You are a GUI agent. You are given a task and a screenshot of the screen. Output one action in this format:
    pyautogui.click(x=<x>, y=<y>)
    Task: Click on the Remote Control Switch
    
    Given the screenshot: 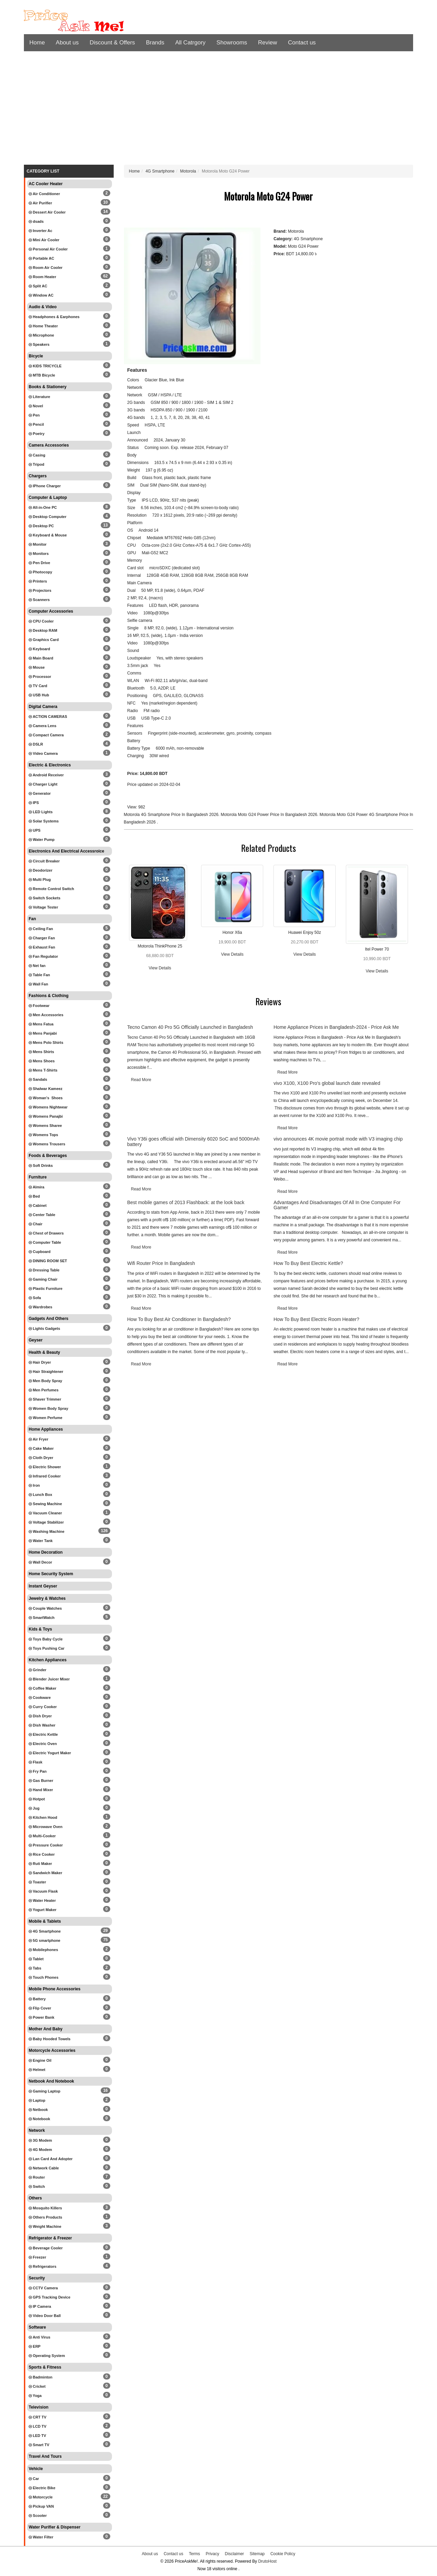 What is the action you would take?
    pyautogui.click(x=51, y=889)
    